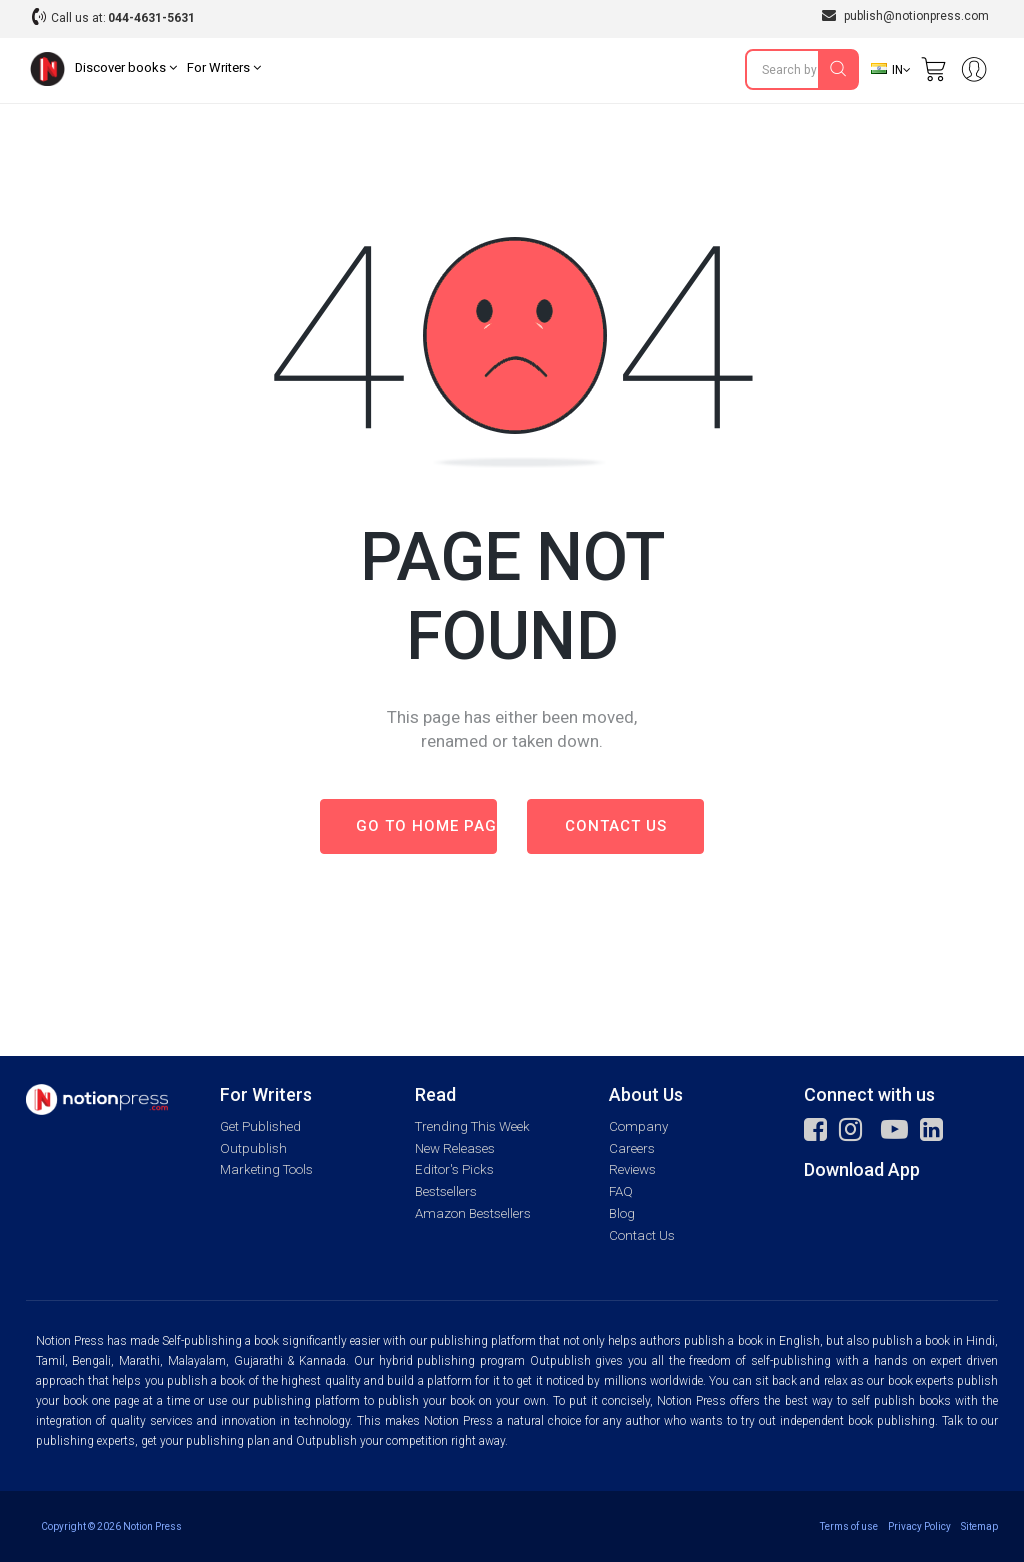  What do you see at coordinates (126, 67) in the screenshot?
I see `Discover books` at bounding box center [126, 67].